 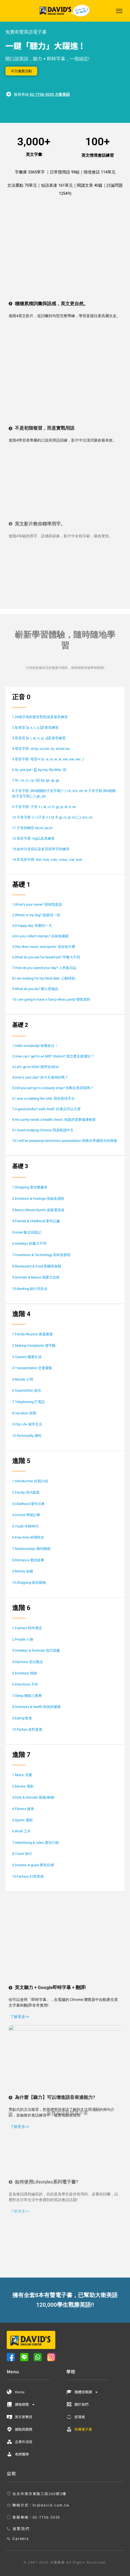 What do you see at coordinates (22, 1571) in the screenshot?
I see `9.Money 金錢` at bounding box center [22, 1571].